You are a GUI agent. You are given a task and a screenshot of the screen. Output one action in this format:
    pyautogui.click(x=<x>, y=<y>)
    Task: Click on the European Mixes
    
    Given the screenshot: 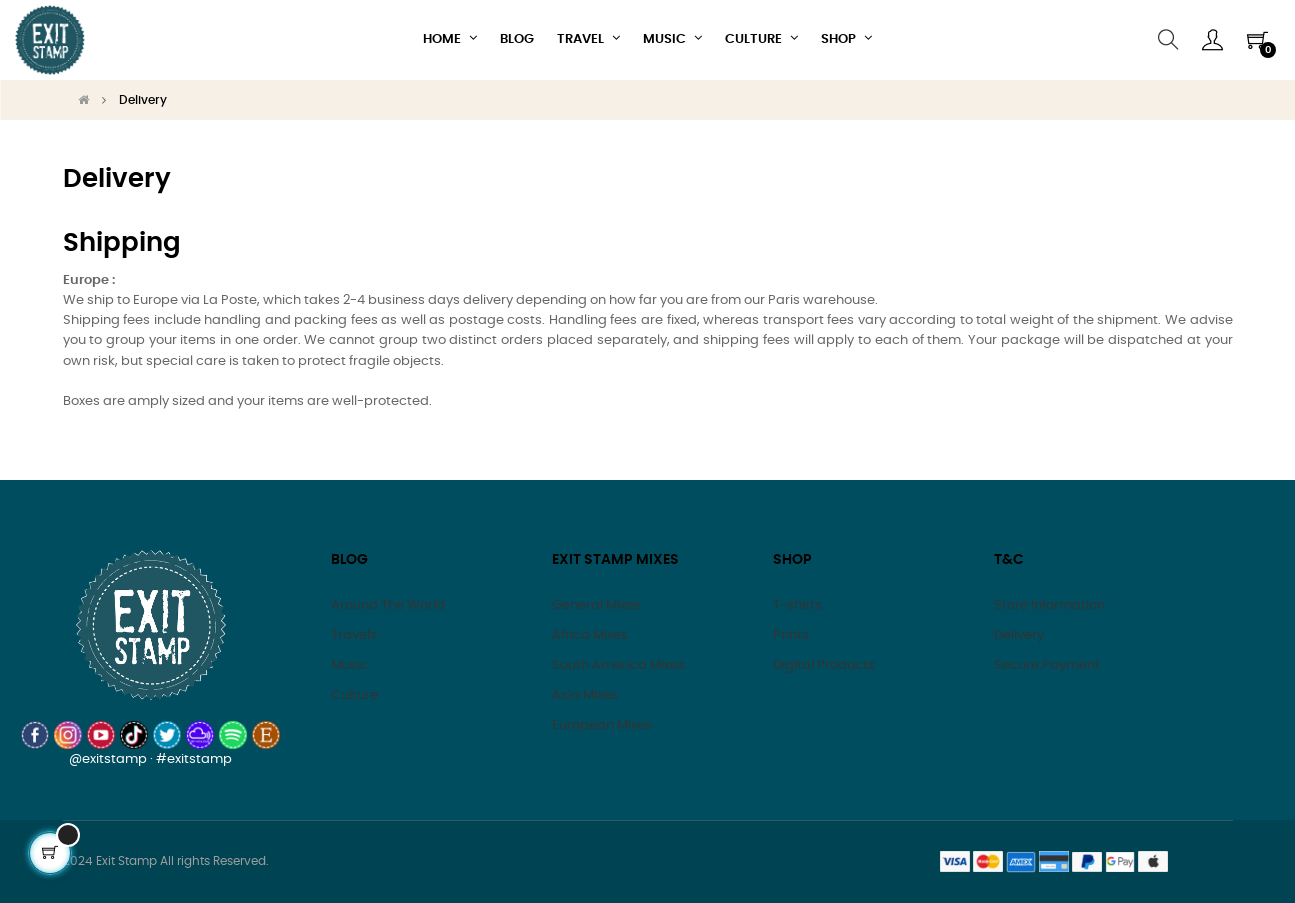 What is the action you would take?
    pyautogui.click(x=602, y=725)
    